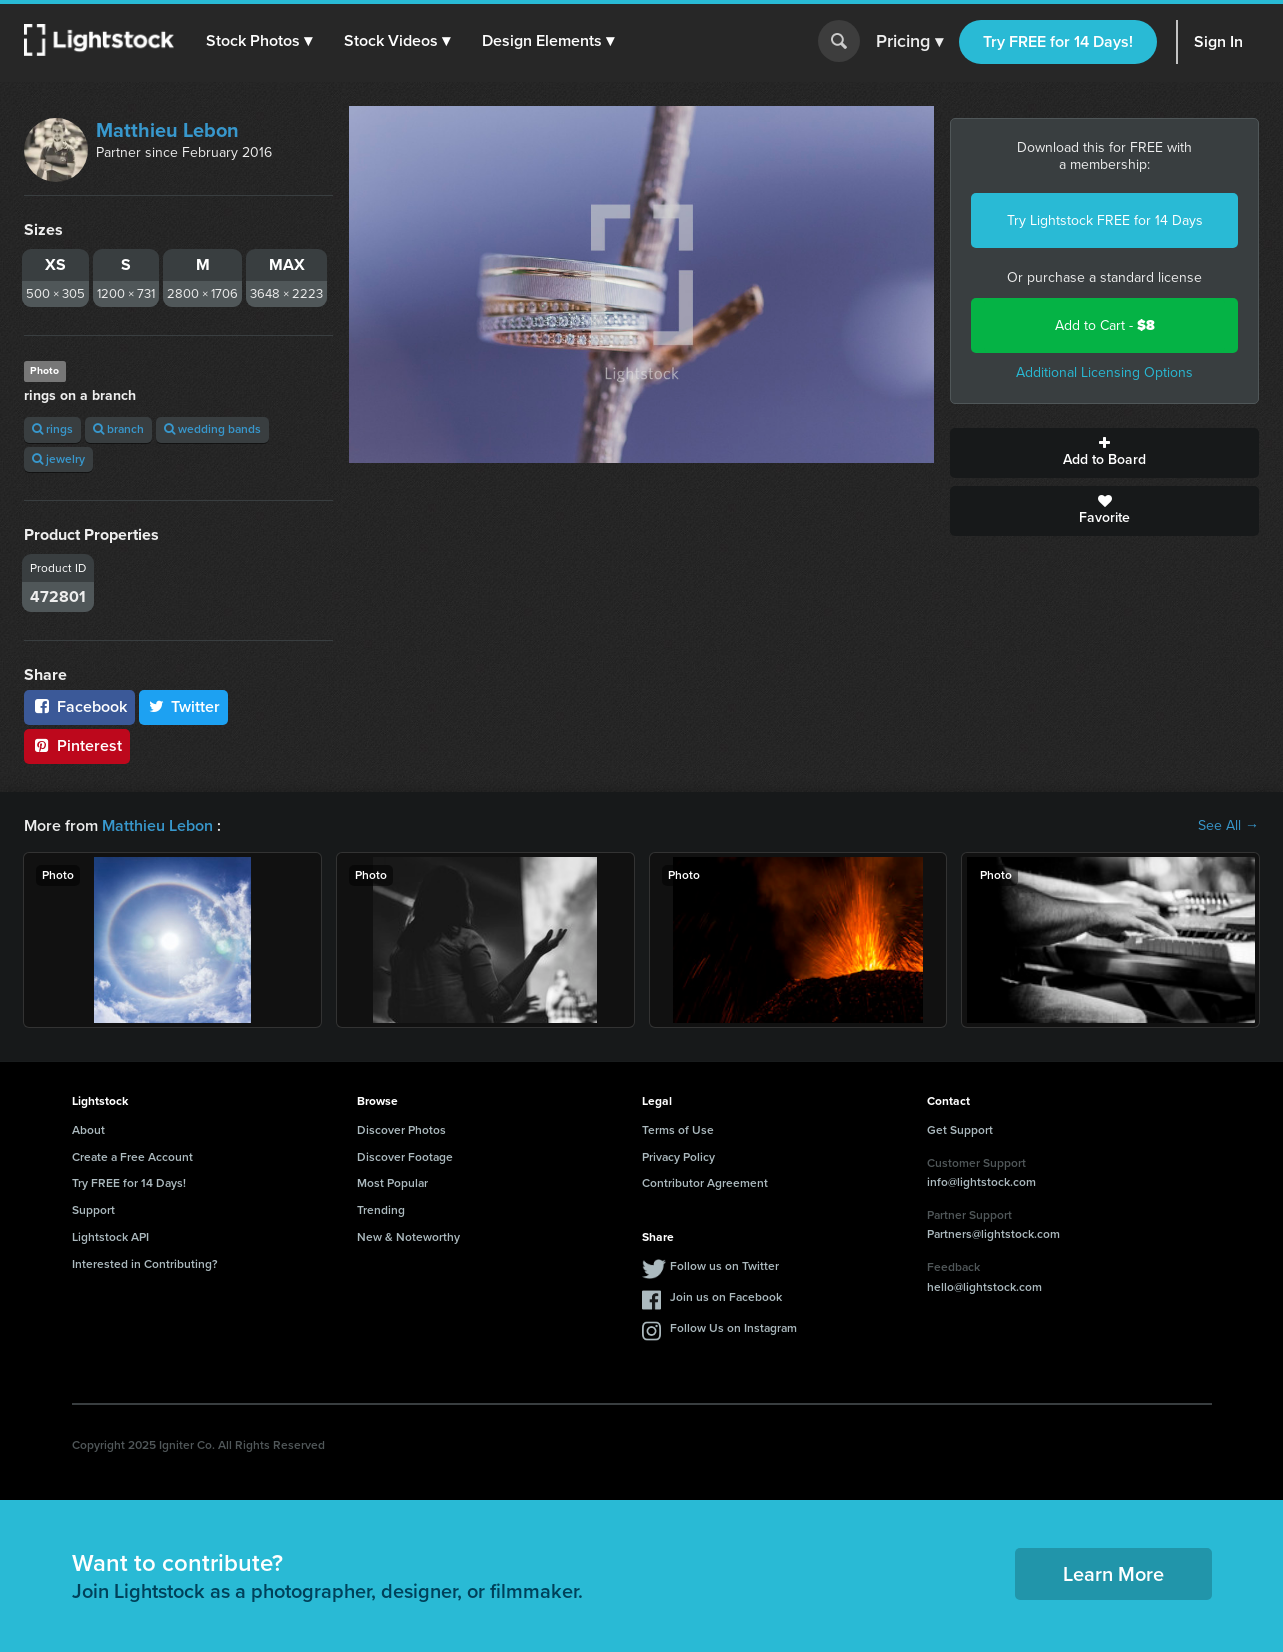 The width and height of the screenshot is (1283, 1652). I want to click on [button], so click(259, 41).